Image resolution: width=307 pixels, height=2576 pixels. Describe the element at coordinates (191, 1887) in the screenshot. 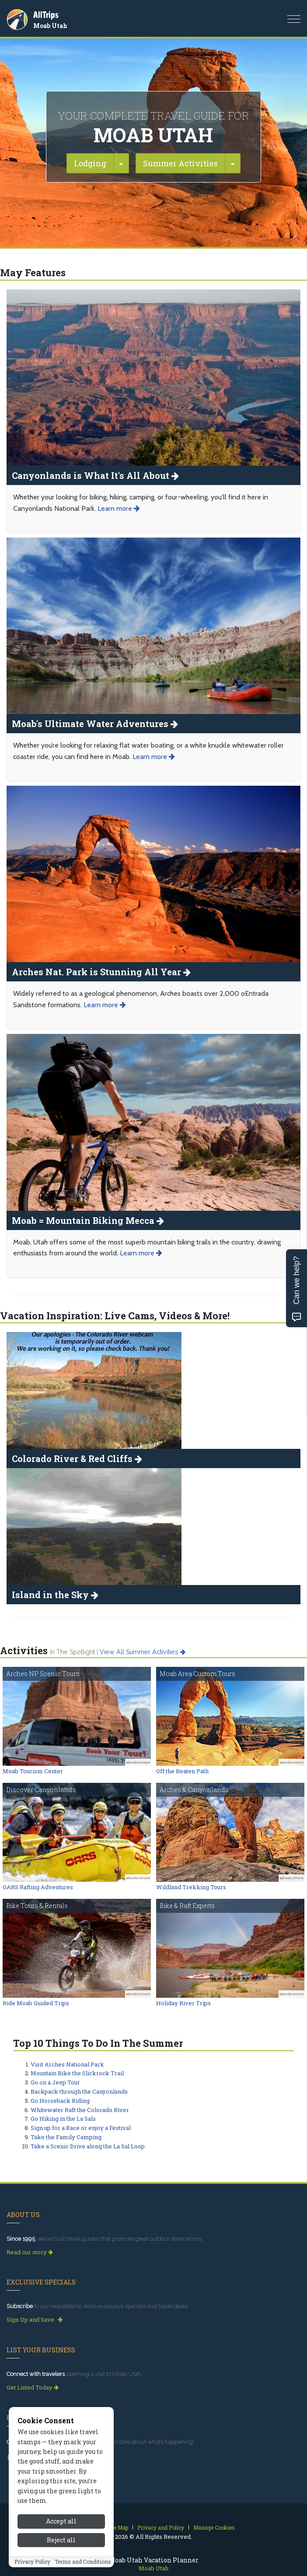

I see `Wildland Trekking Tours` at that location.